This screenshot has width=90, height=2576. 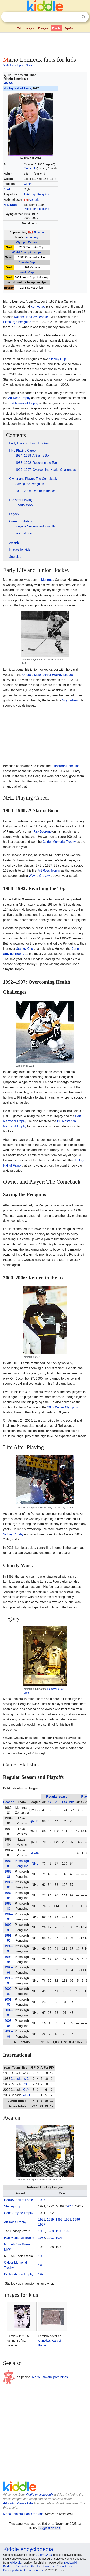 I want to click on ice hockey, so click(x=31, y=237).